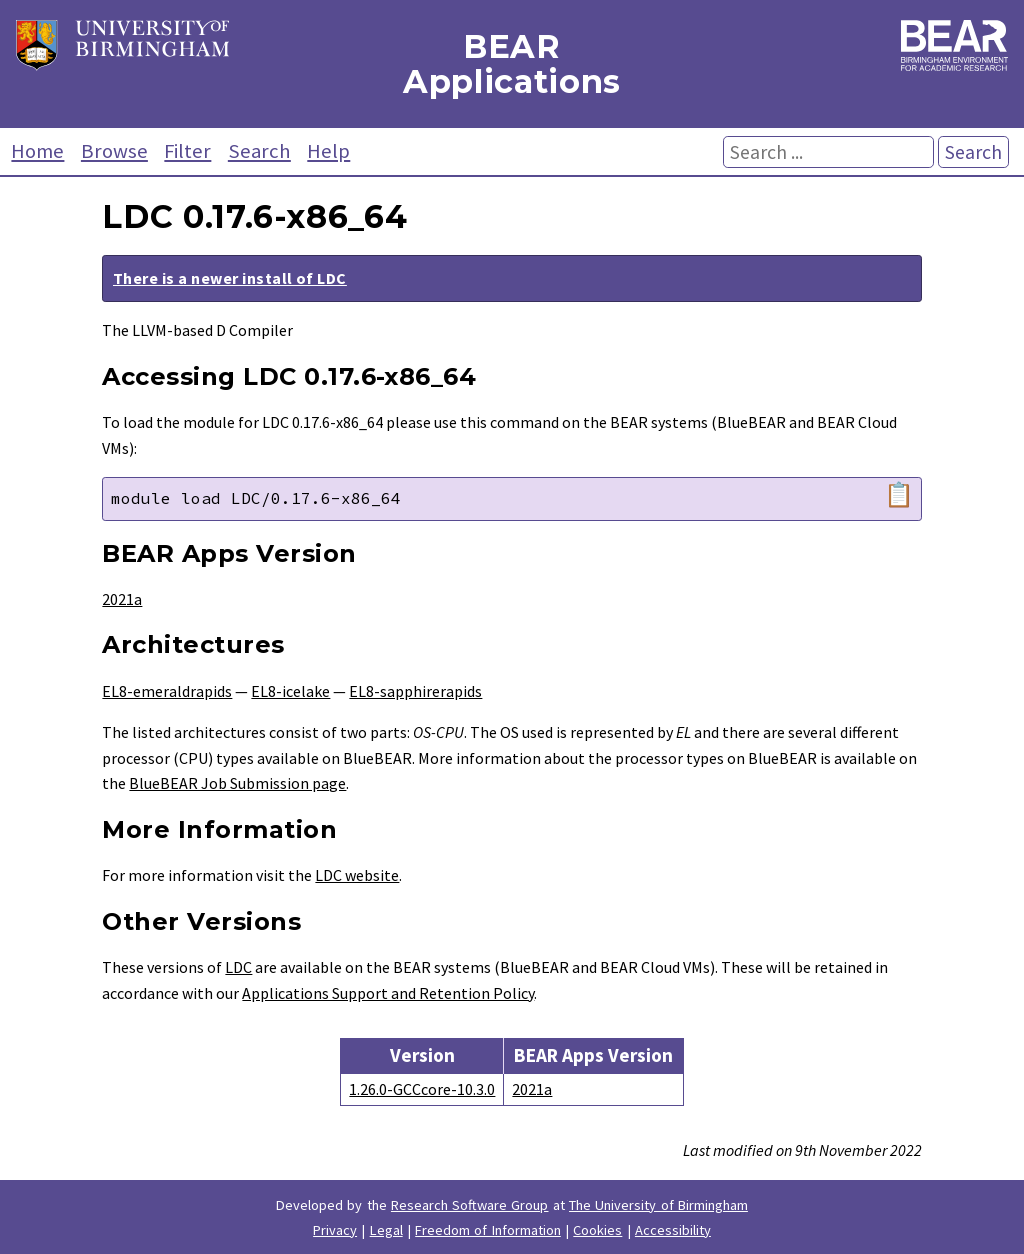 This screenshot has width=1024, height=1254. What do you see at coordinates (658, 1205) in the screenshot?
I see `The University of Birmingham` at bounding box center [658, 1205].